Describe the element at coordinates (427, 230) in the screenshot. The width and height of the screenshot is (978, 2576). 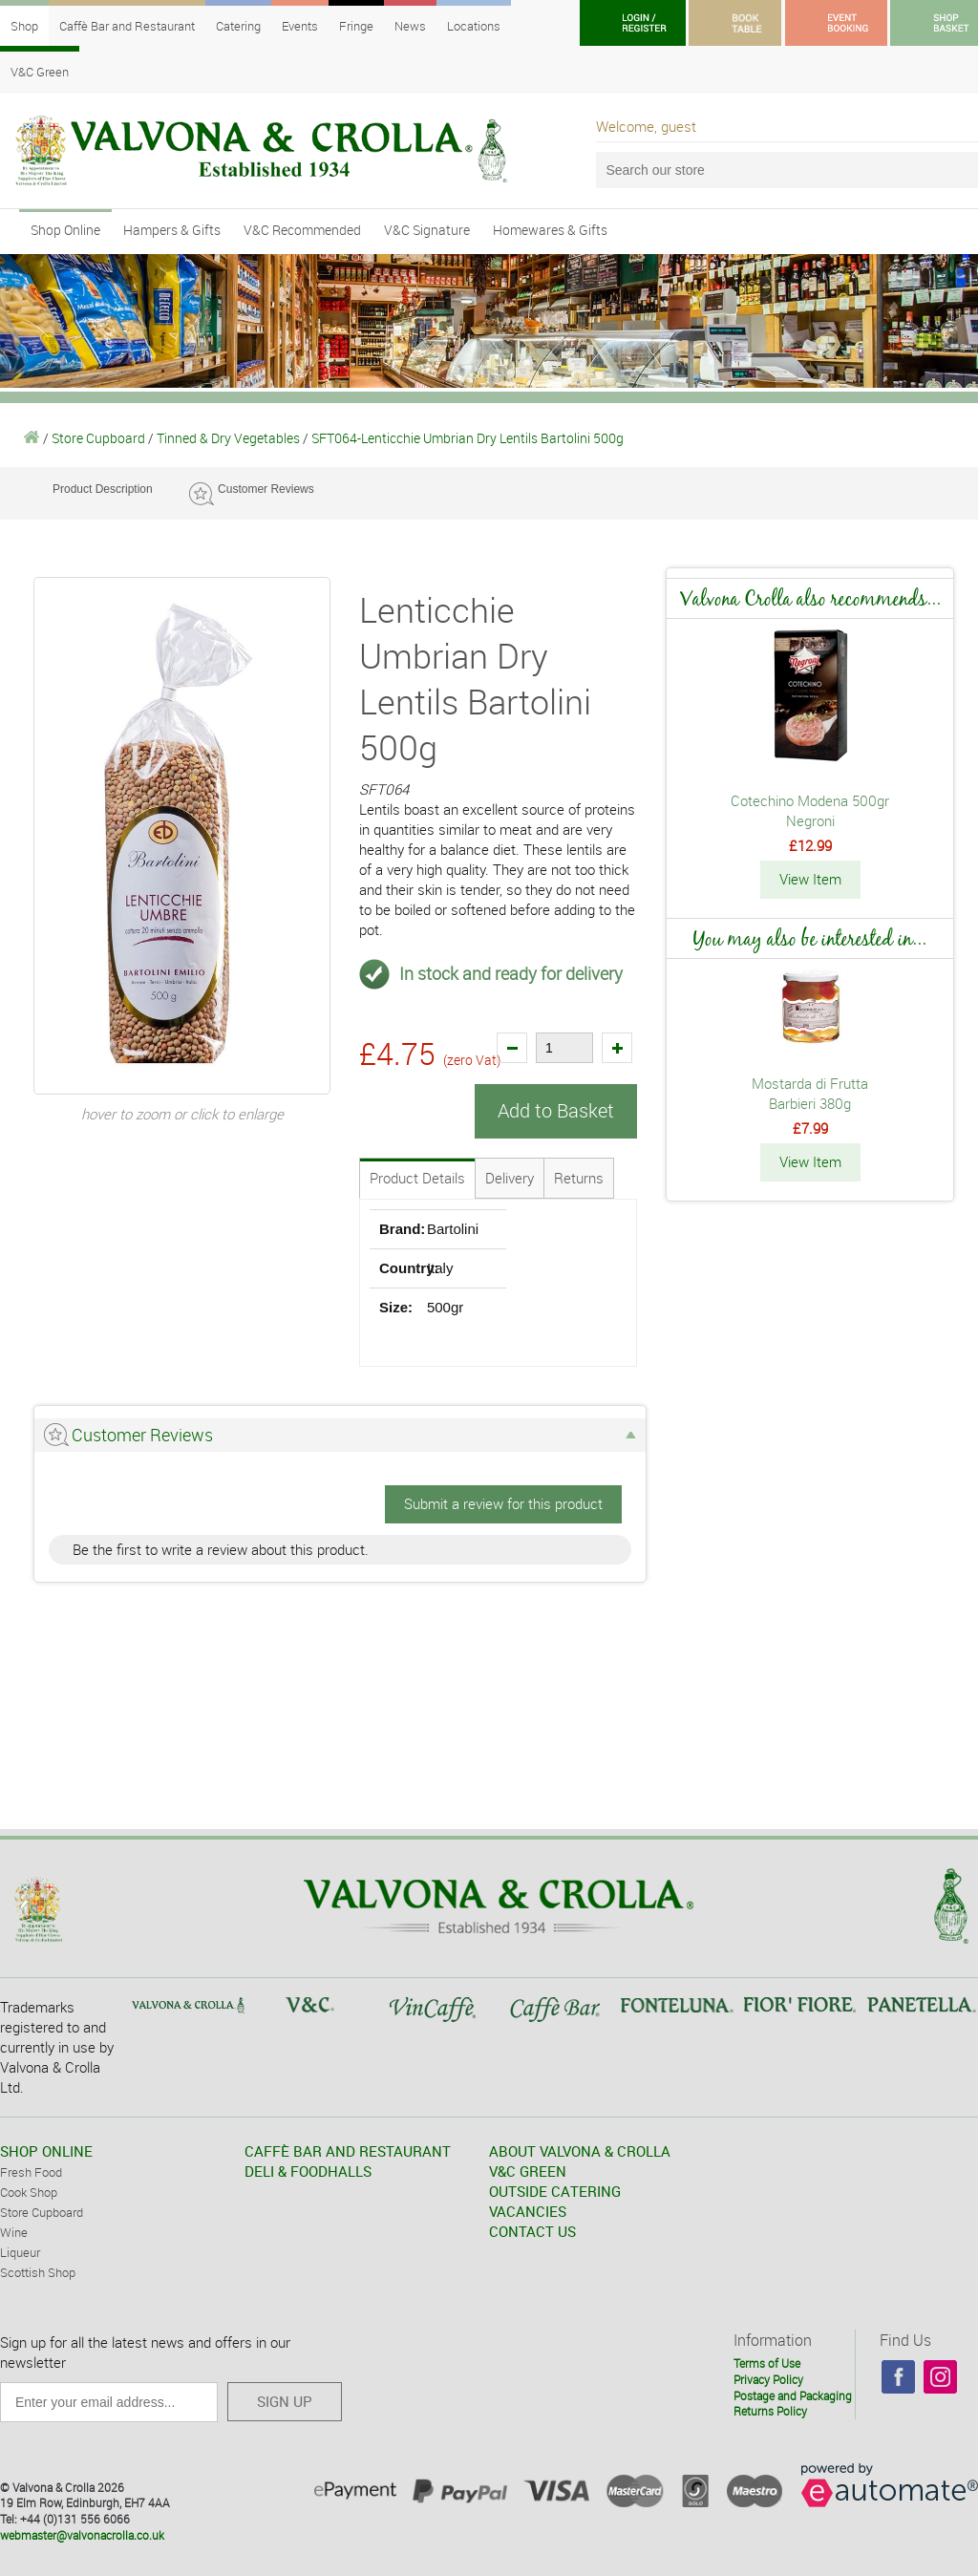
I see `V&C Signature` at that location.